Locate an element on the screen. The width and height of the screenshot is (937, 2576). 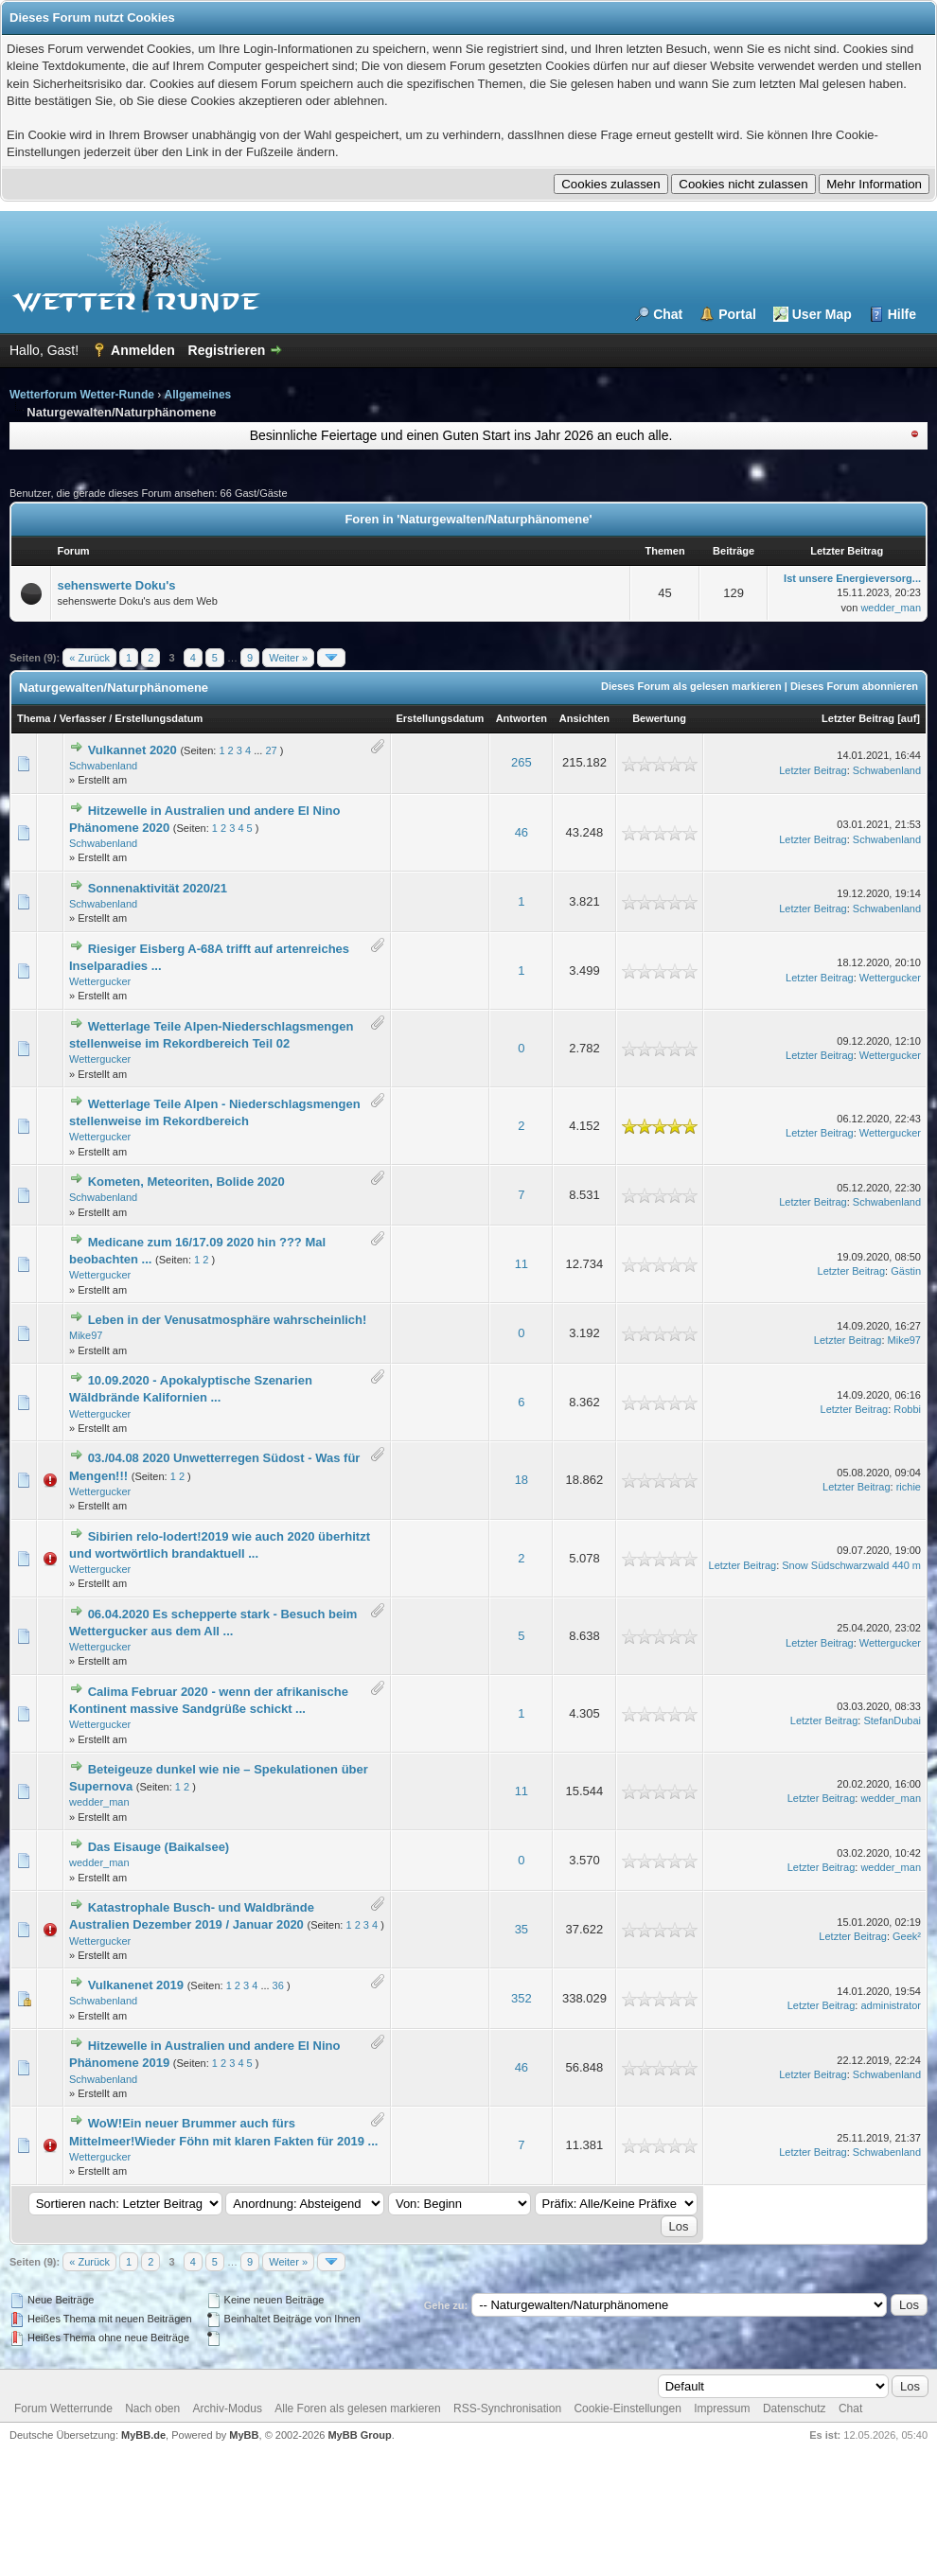
35 is located at coordinates (521, 1929).